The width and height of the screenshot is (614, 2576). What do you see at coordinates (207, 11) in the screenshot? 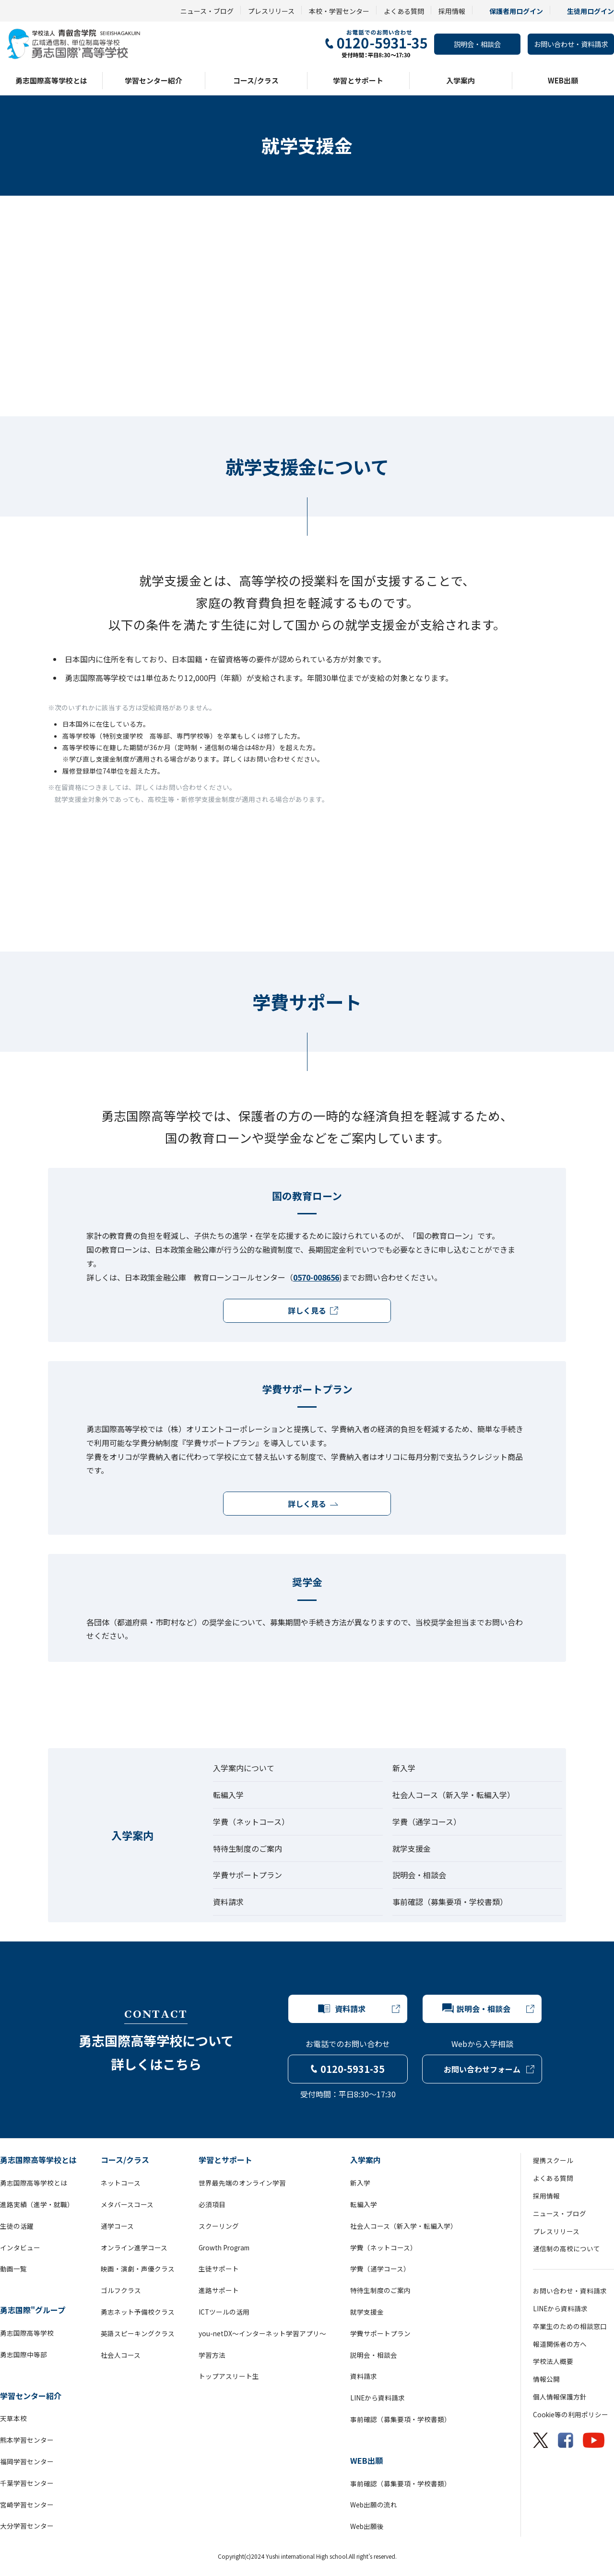
I see `ニュース・ブログ` at bounding box center [207, 11].